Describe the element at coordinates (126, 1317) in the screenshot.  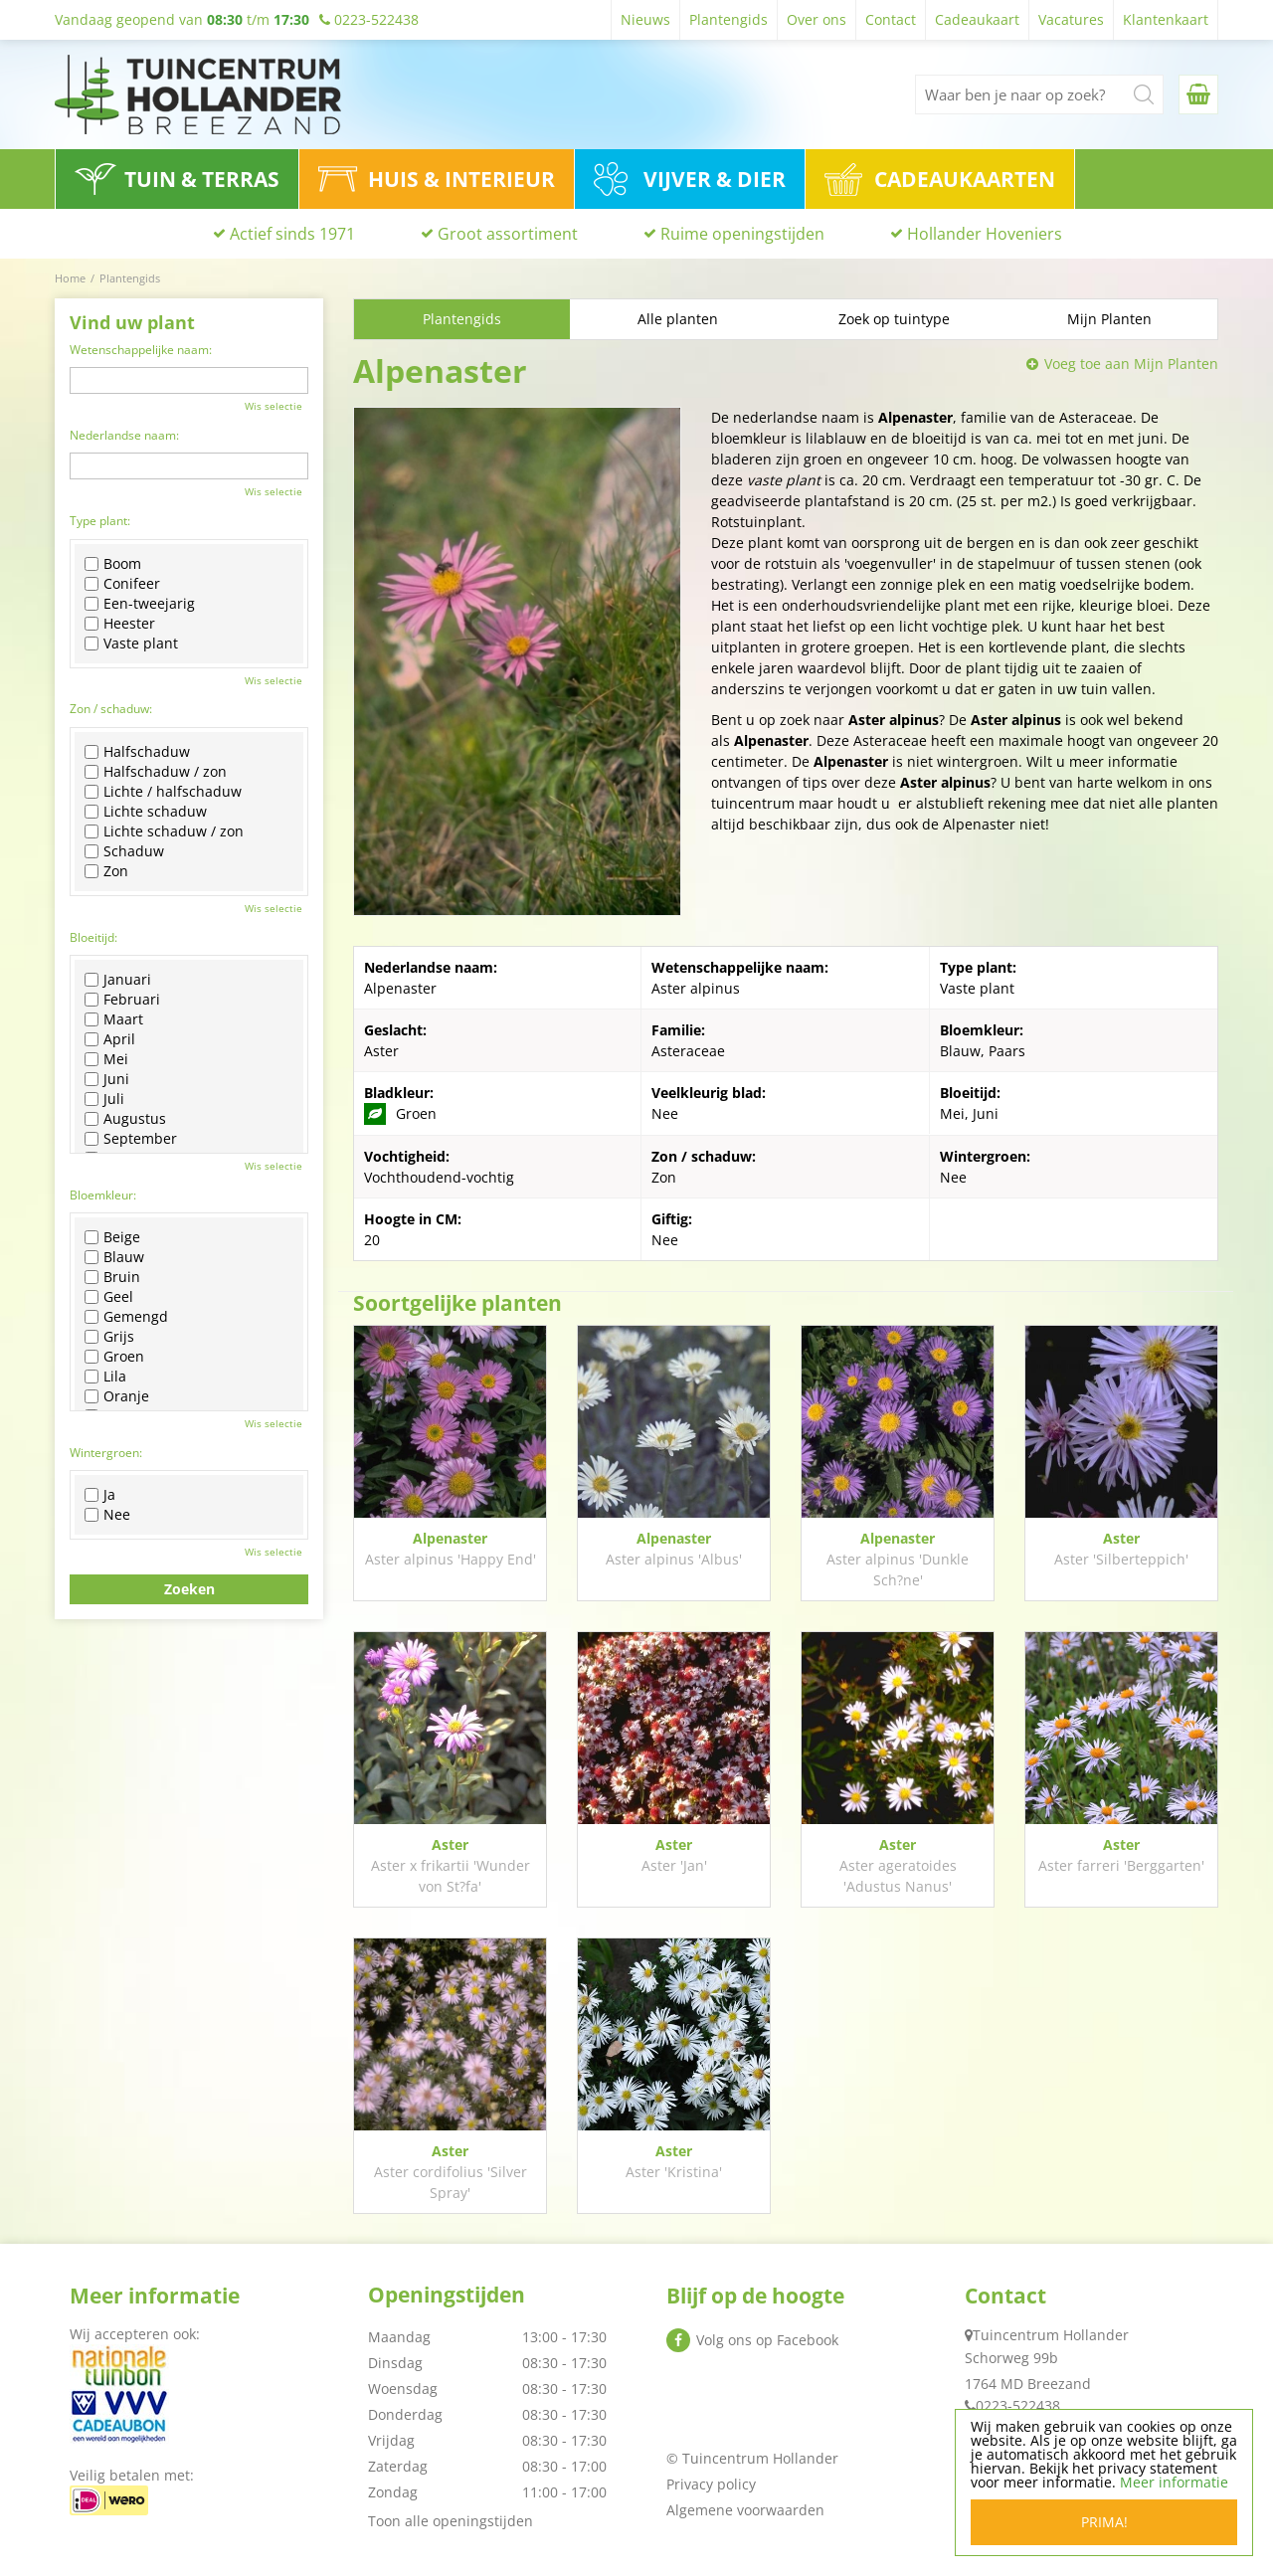
I see `Gemengd` at that location.